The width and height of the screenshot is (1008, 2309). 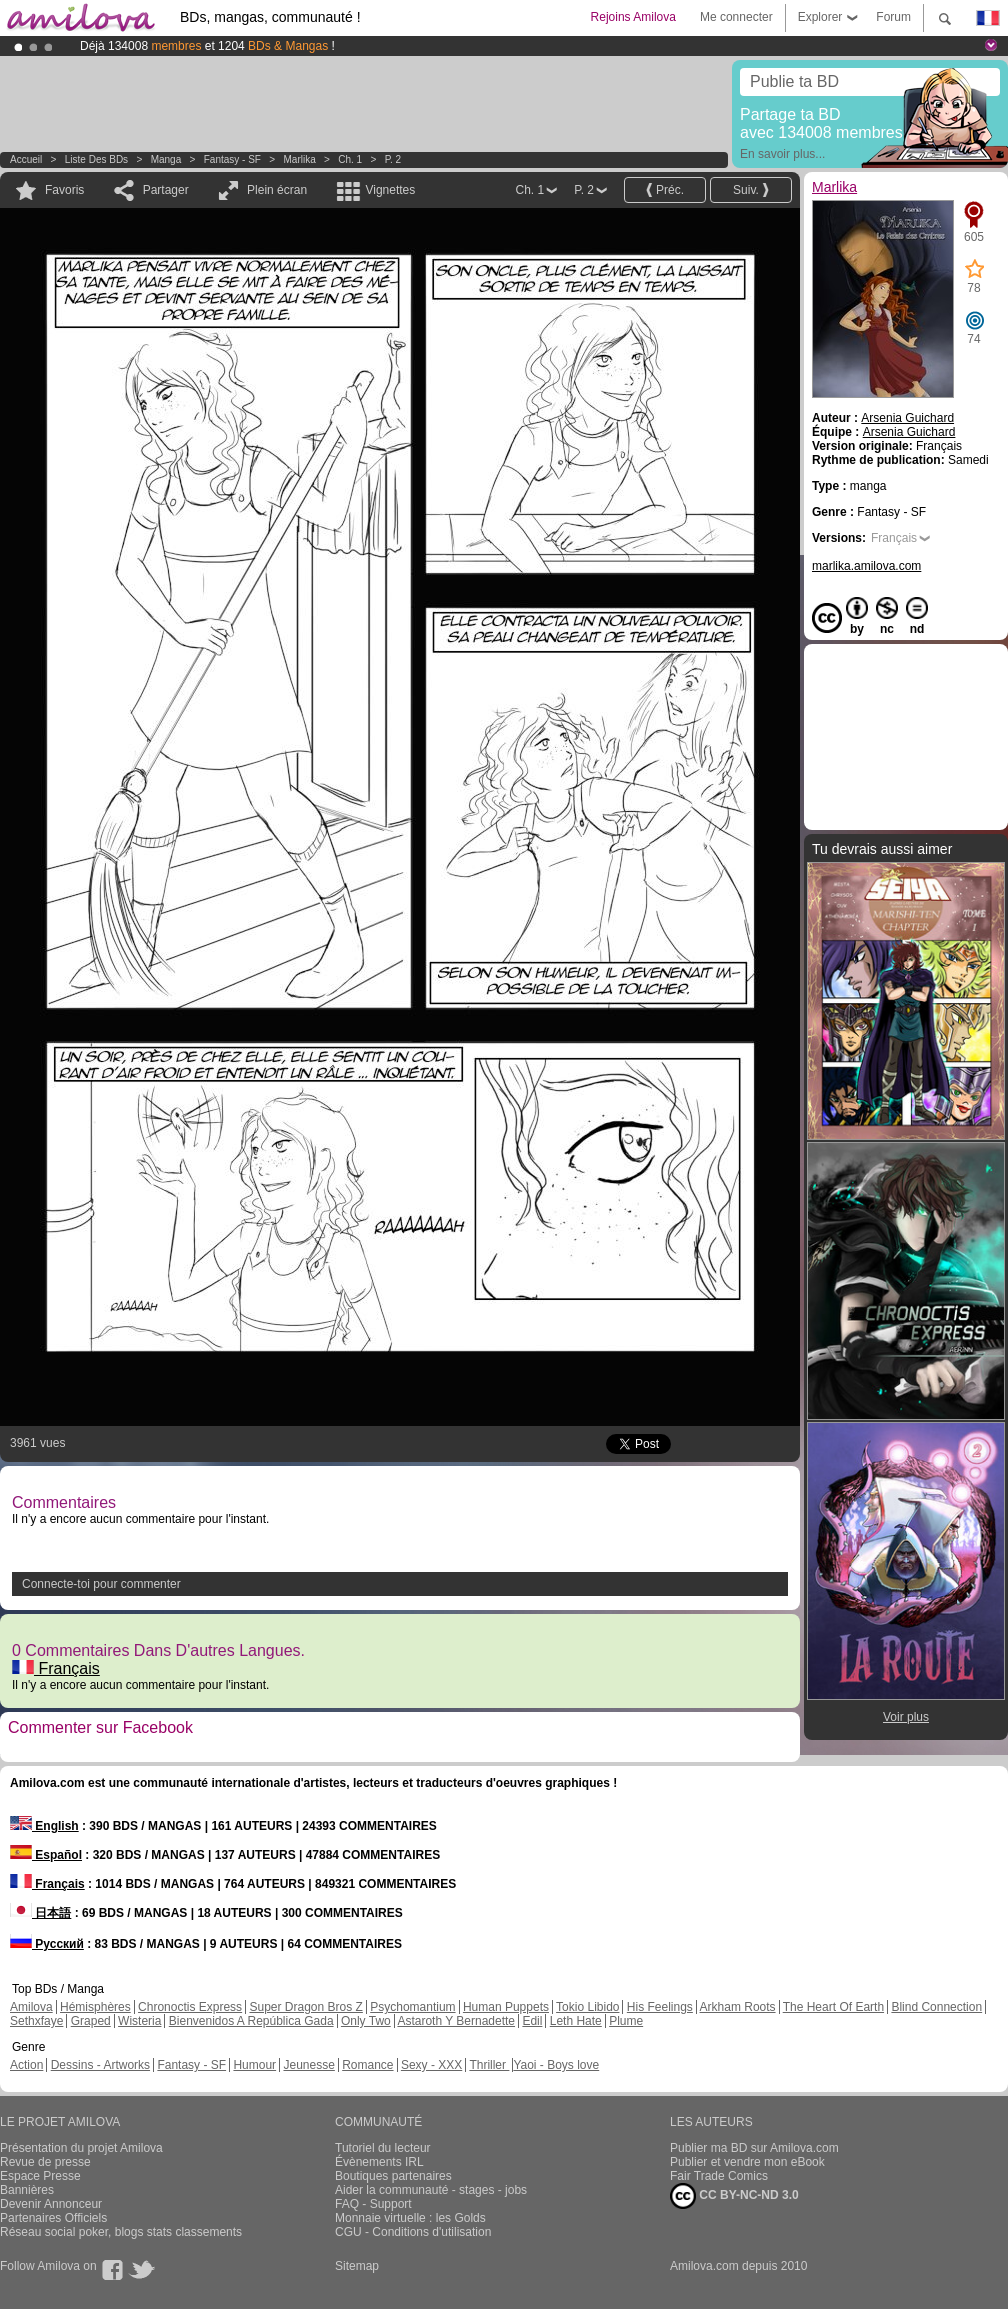 I want to click on Graped, so click(x=91, y=2021).